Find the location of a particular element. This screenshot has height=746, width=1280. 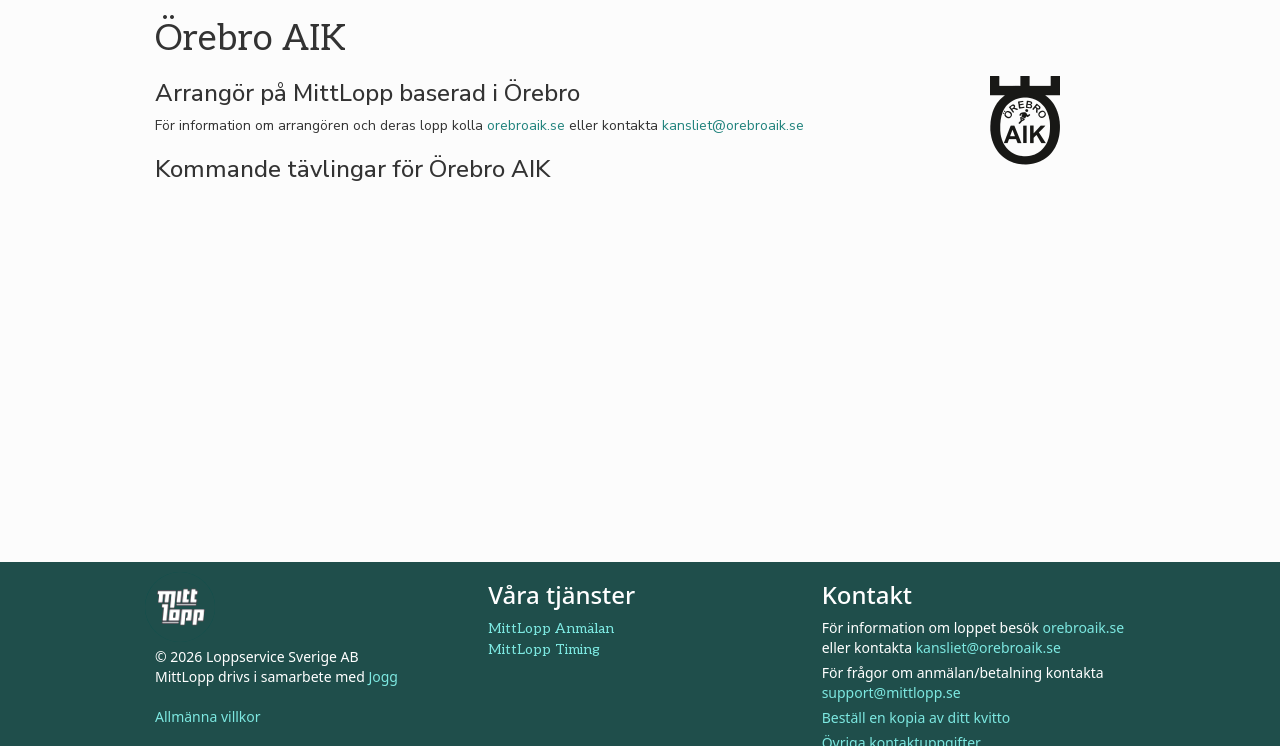

kansliet@orebroaik.se is located at coordinates (733, 125).